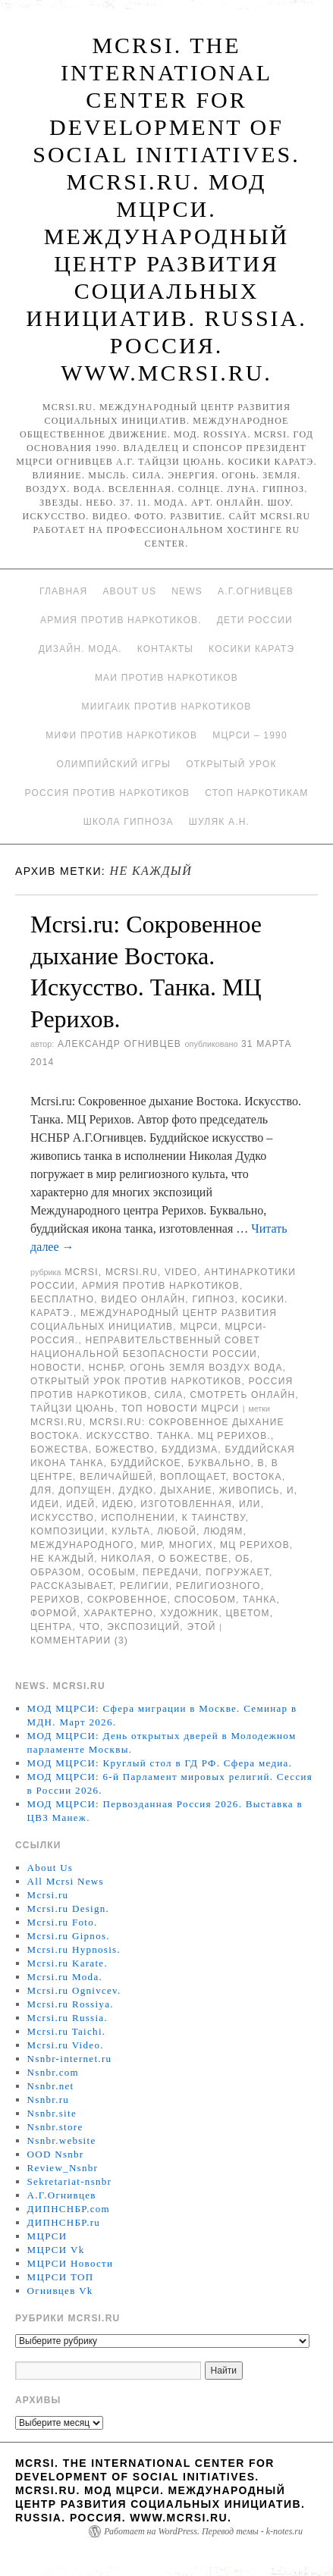  Describe the element at coordinates (143, 1627) in the screenshot. I see `экспозиций` at that location.